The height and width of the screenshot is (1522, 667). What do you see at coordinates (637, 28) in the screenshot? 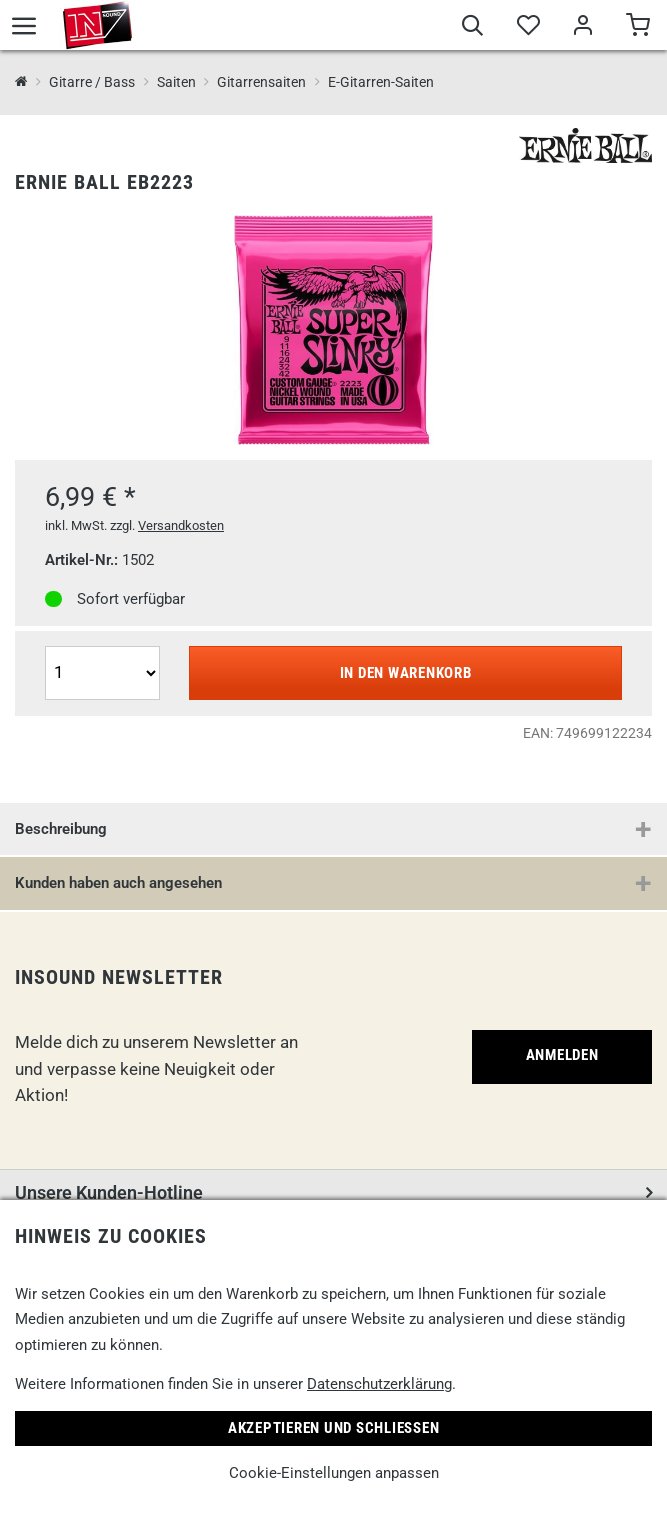
I see `[Warenkorb]` at bounding box center [637, 28].